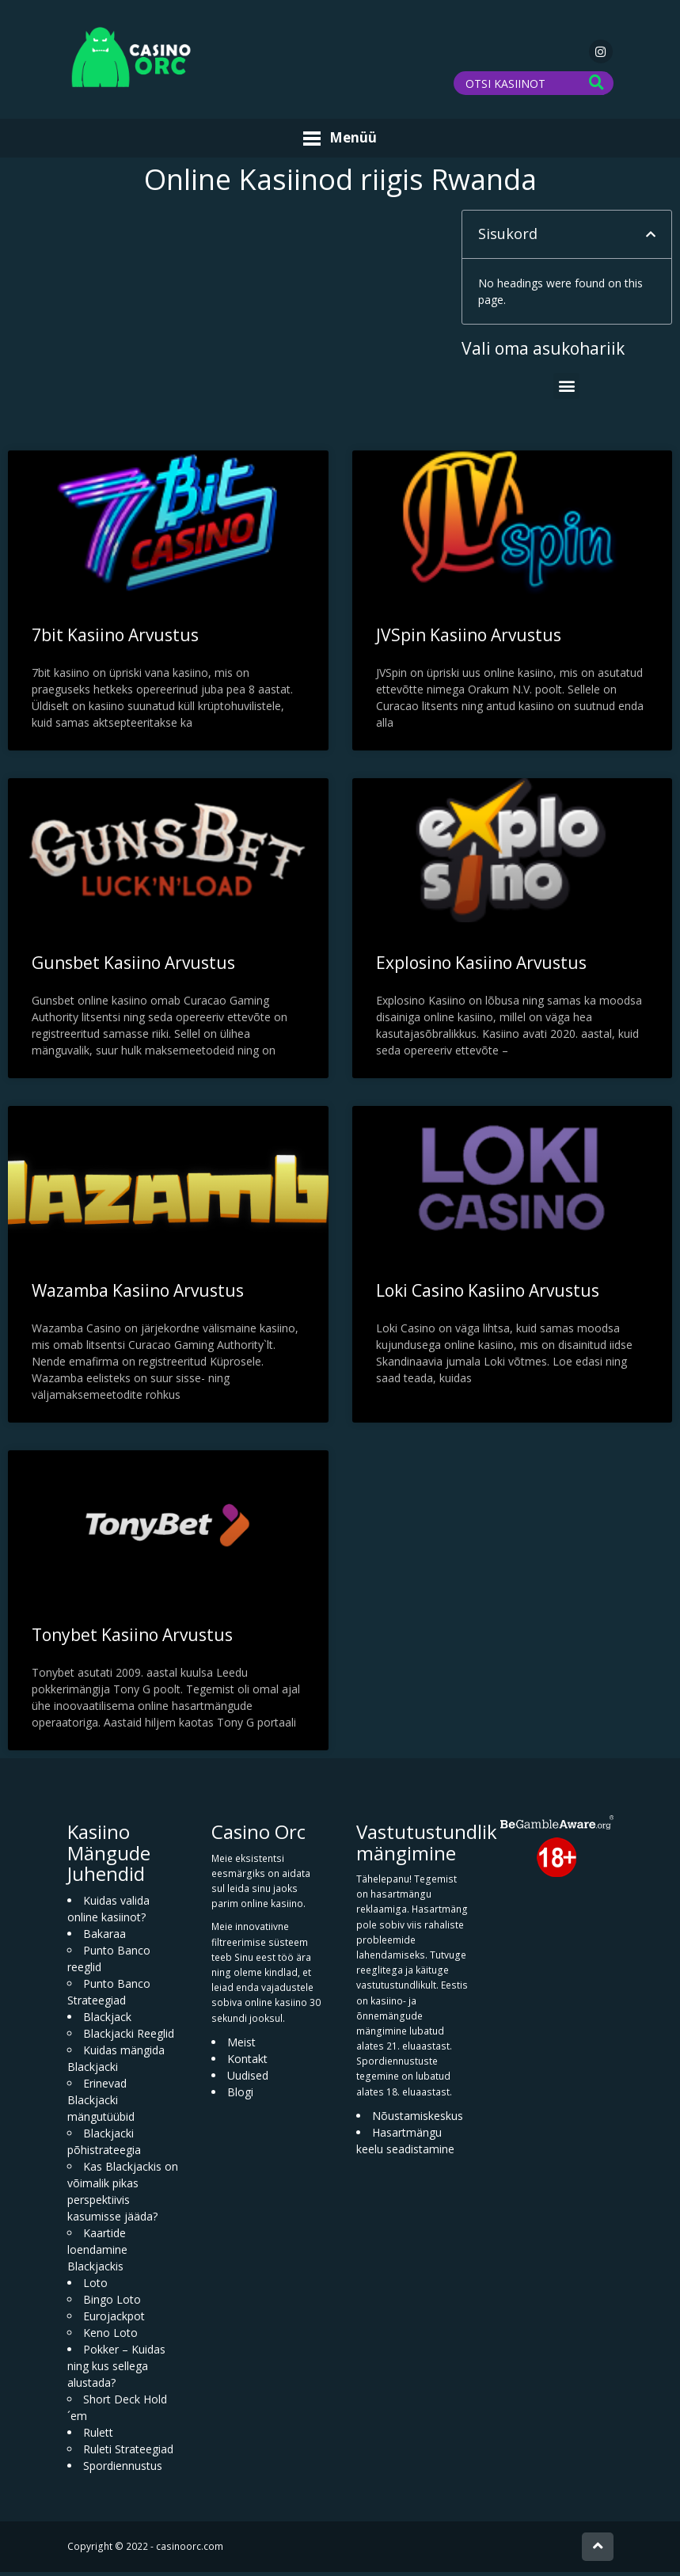 Image resolution: width=680 pixels, height=2576 pixels. I want to click on [button], so click(650, 239).